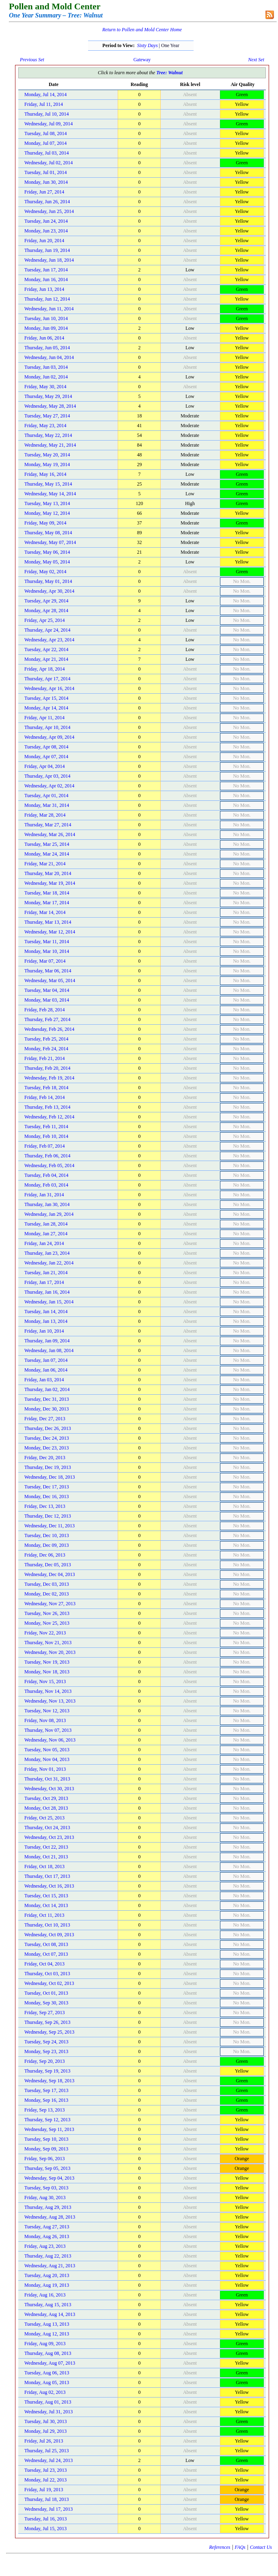 The width and height of the screenshot is (278, 2576). What do you see at coordinates (44, 338) in the screenshot?
I see `Friday, Jun 06, 2014` at bounding box center [44, 338].